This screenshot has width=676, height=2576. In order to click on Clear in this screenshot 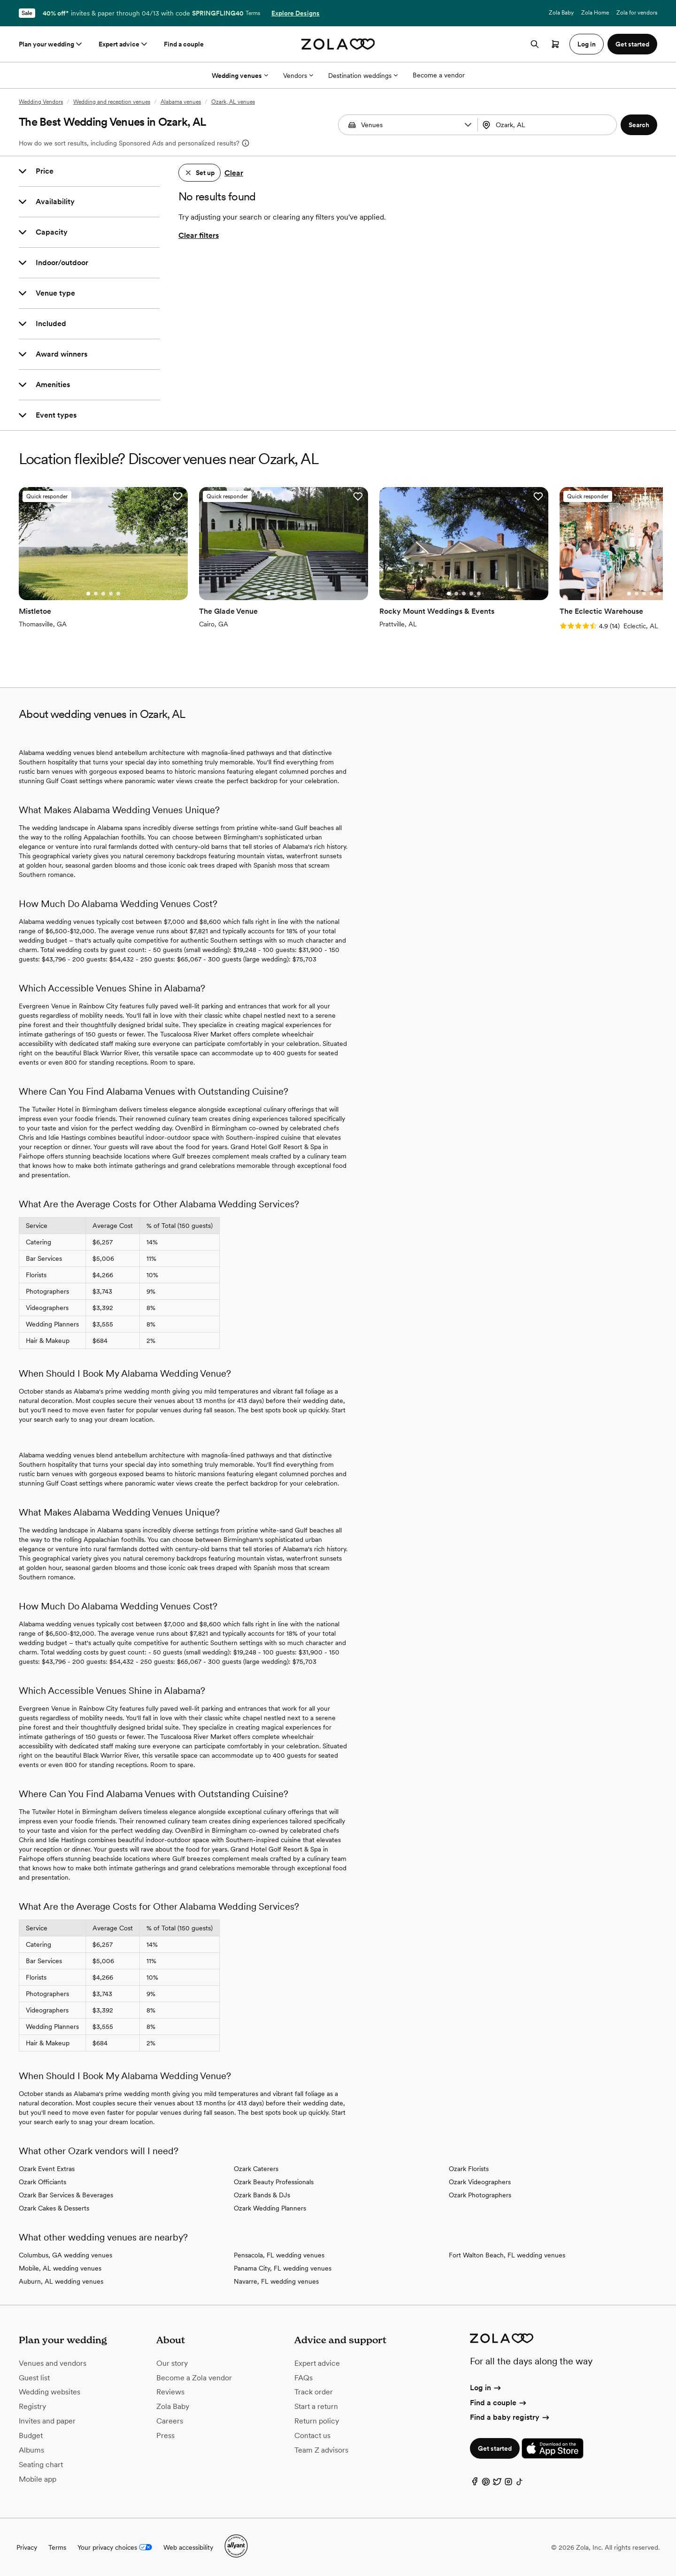, I will do `click(233, 172)`.